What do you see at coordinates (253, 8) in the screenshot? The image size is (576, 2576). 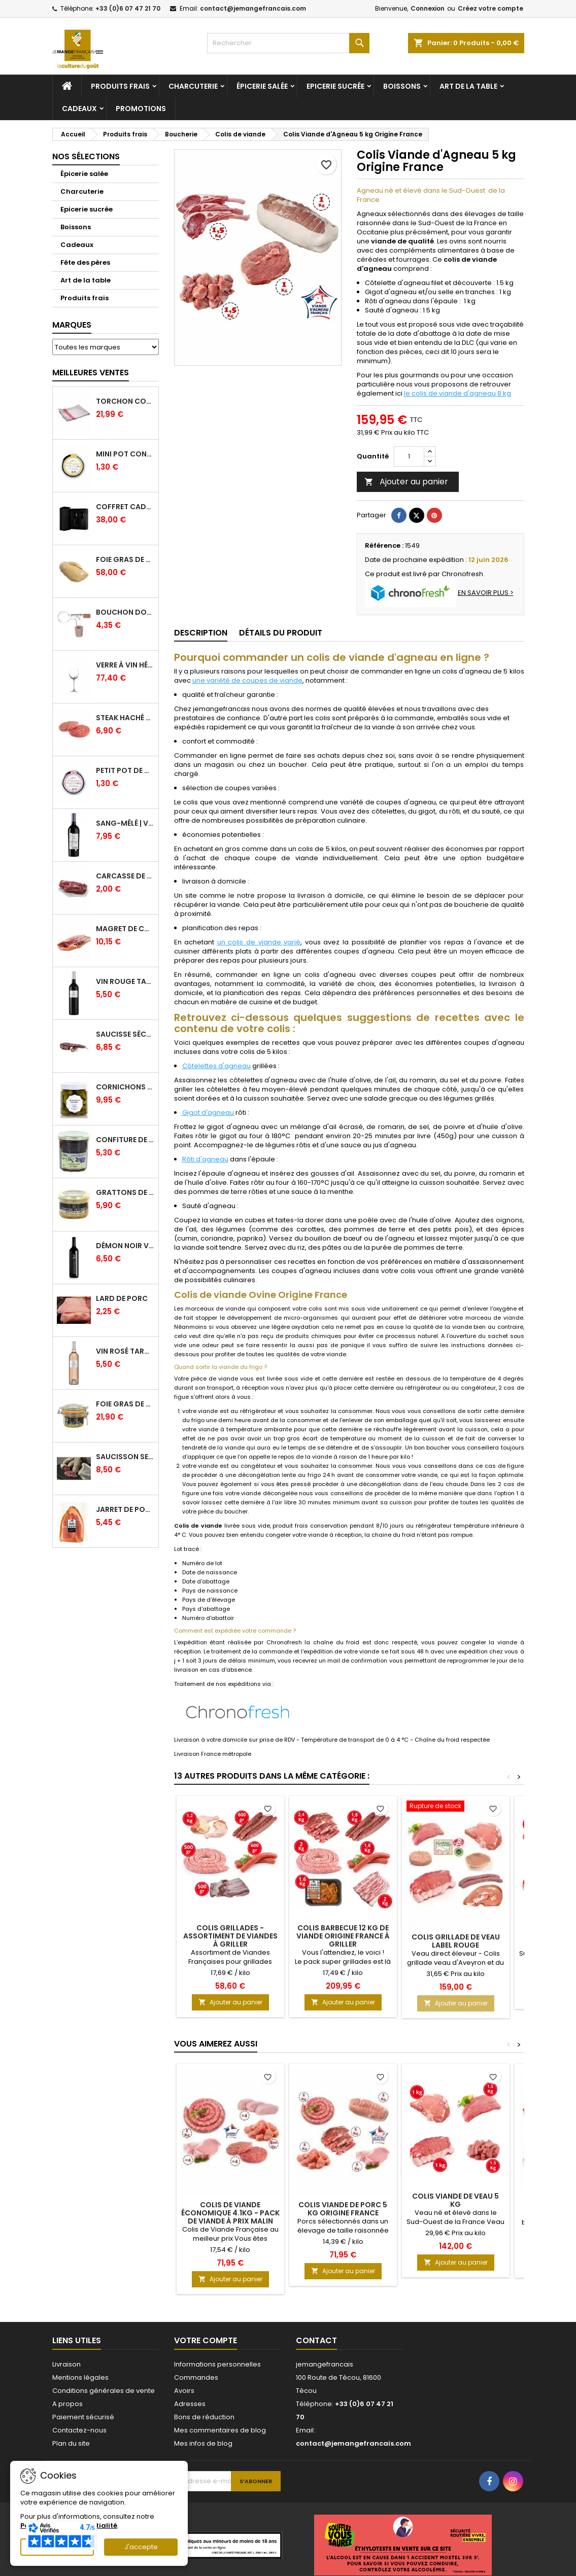 I see `contact@jemangefrancais.com` at bounding box center [253, 8].